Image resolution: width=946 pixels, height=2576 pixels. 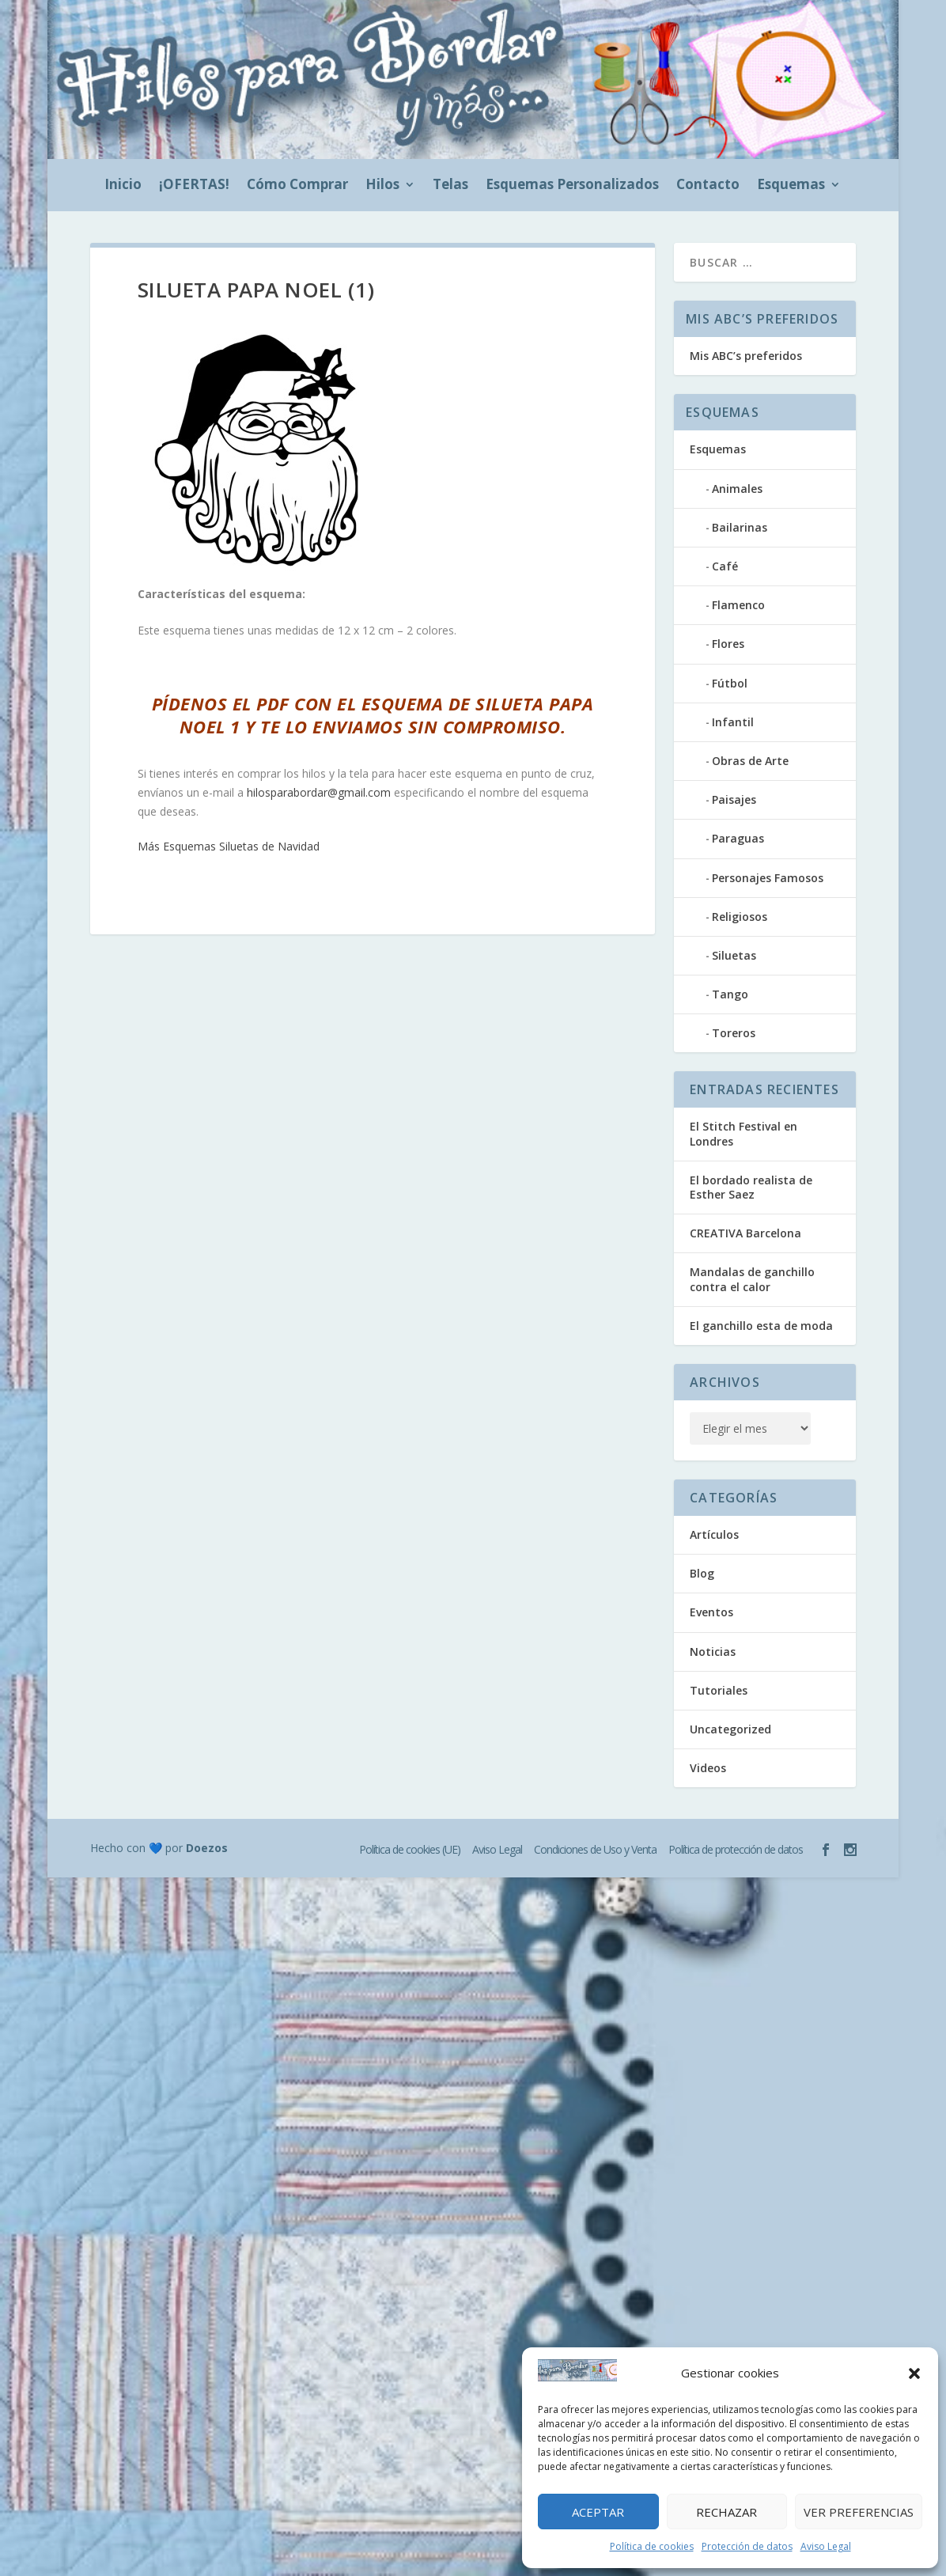 What do you see at coordinates (751, 1187) in the screenshot?
I see `El bordado realista de Esther Saez` at bounding box center [751, 1187].